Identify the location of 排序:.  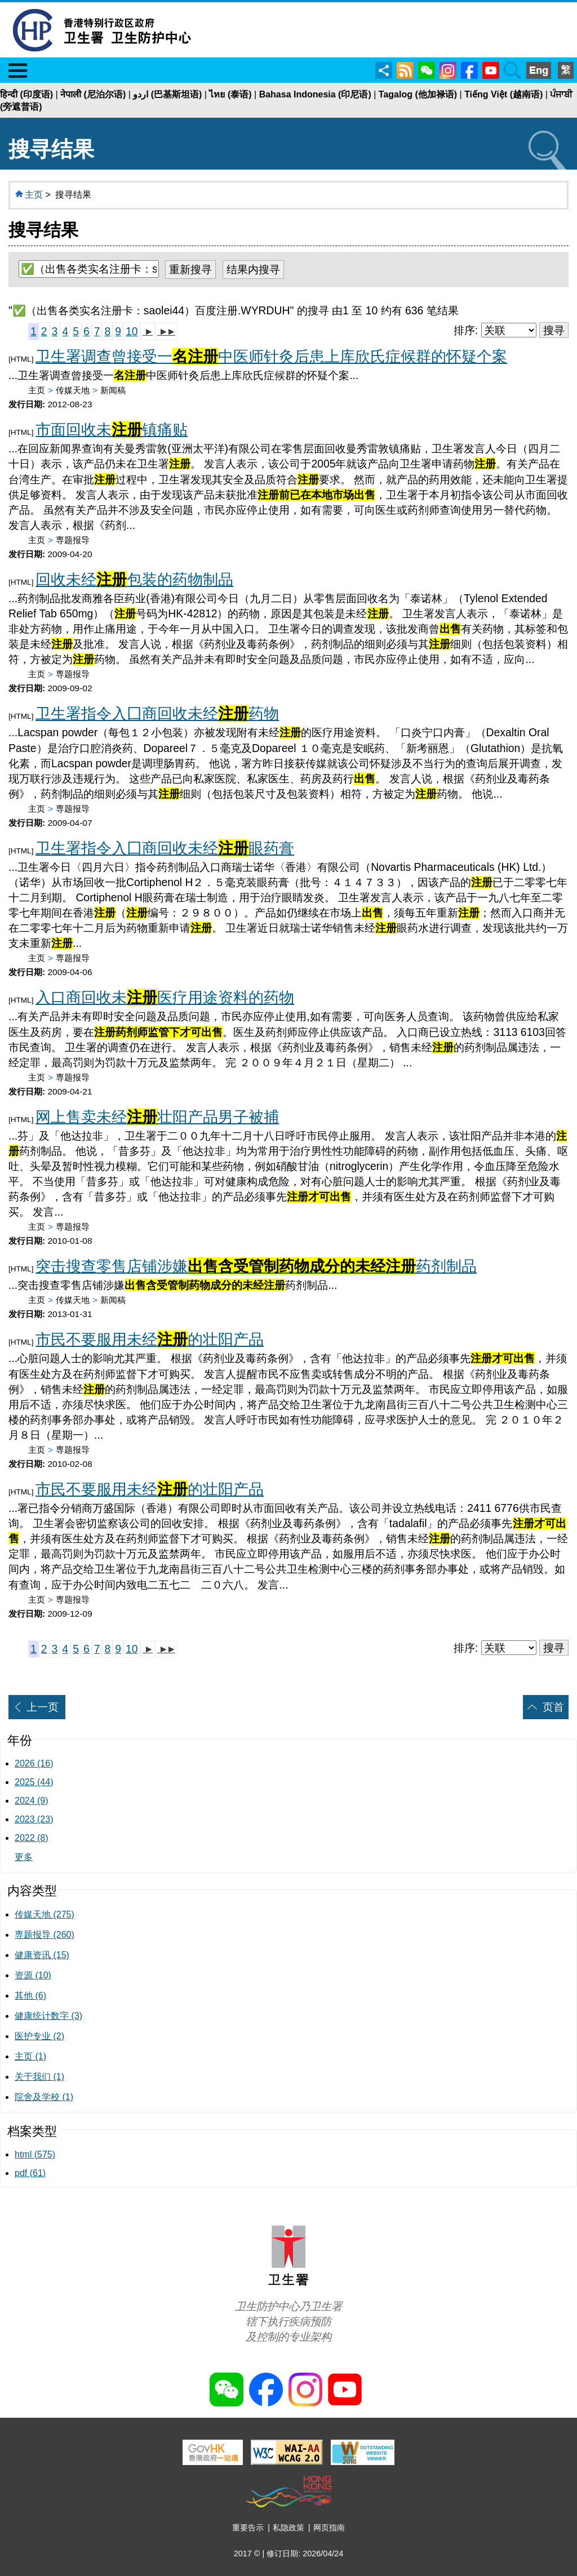
(466, 330).